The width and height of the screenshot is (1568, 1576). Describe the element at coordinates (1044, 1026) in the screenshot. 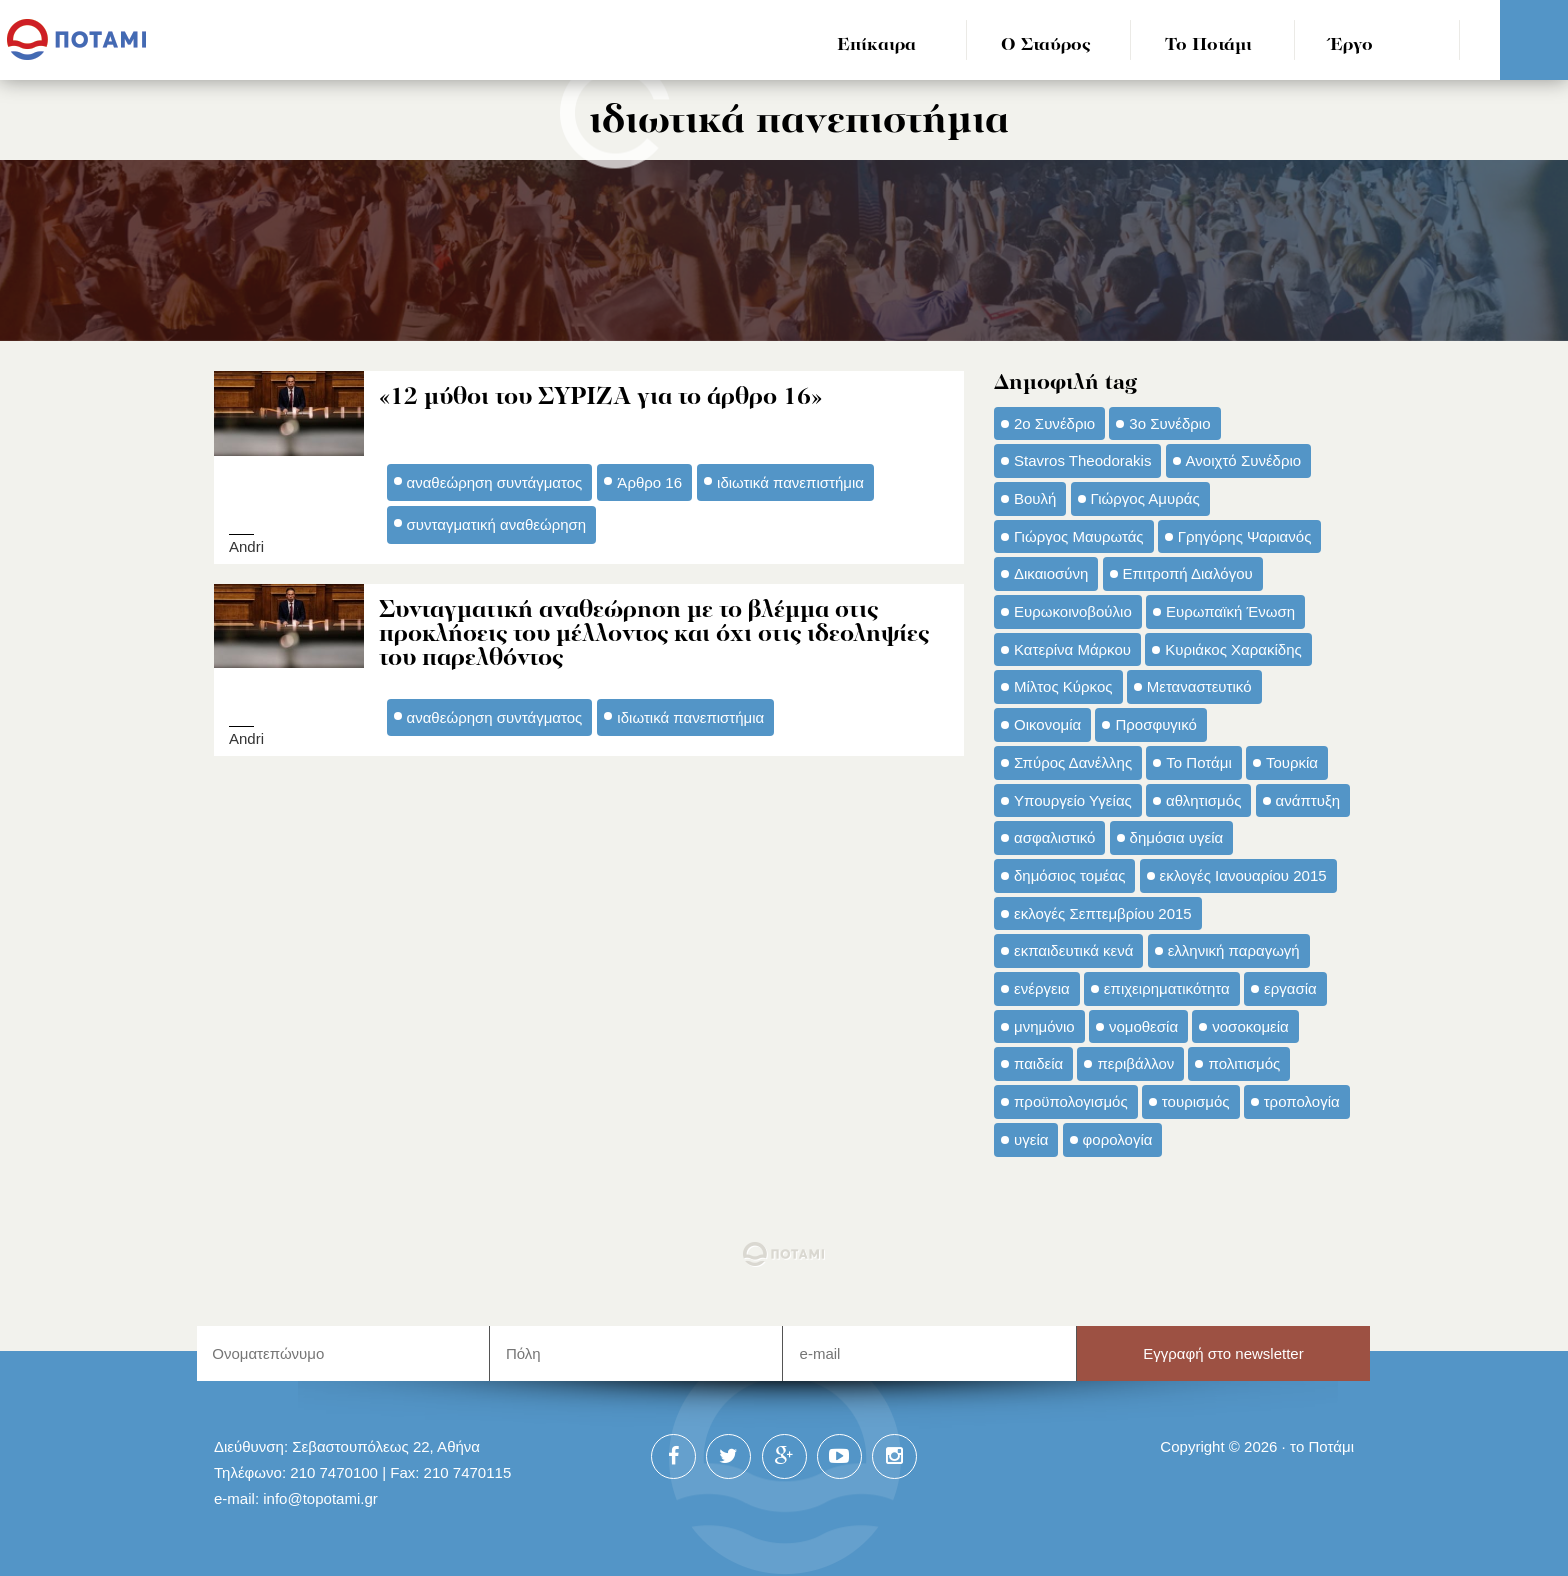

I see `μνημόνιο [μνημόνιο (43 στοιχεία)]` at that location.